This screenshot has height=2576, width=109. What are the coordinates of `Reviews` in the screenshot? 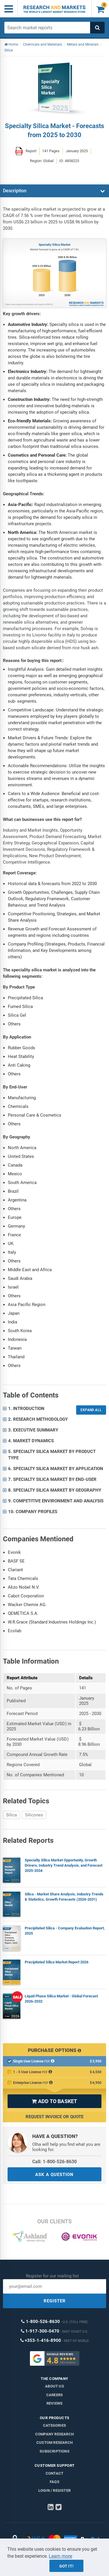 It's located at (54, 2403).